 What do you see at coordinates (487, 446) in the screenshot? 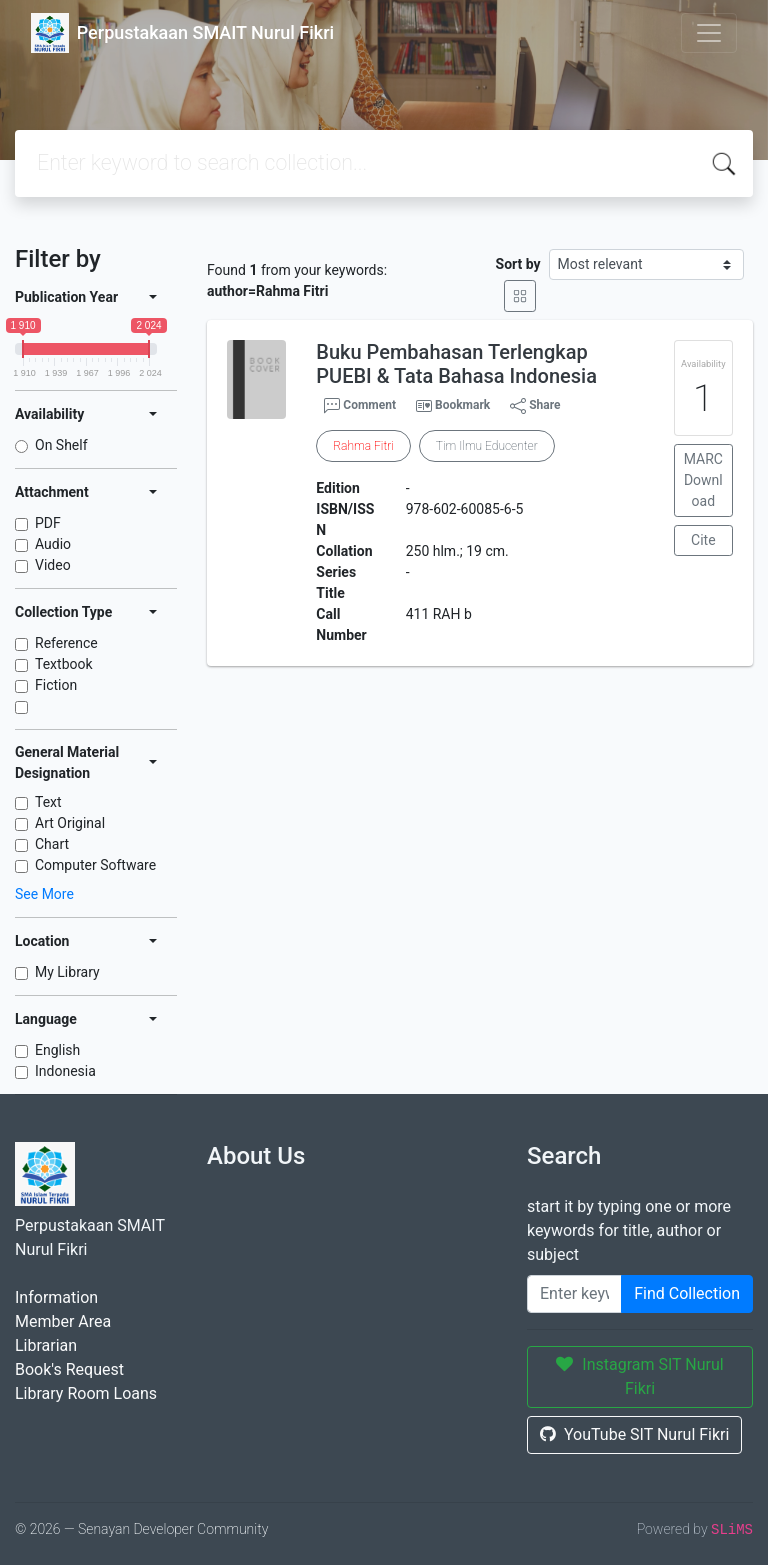
I see `Tim Ilmu Educenter` at bounding box center [487, 446].